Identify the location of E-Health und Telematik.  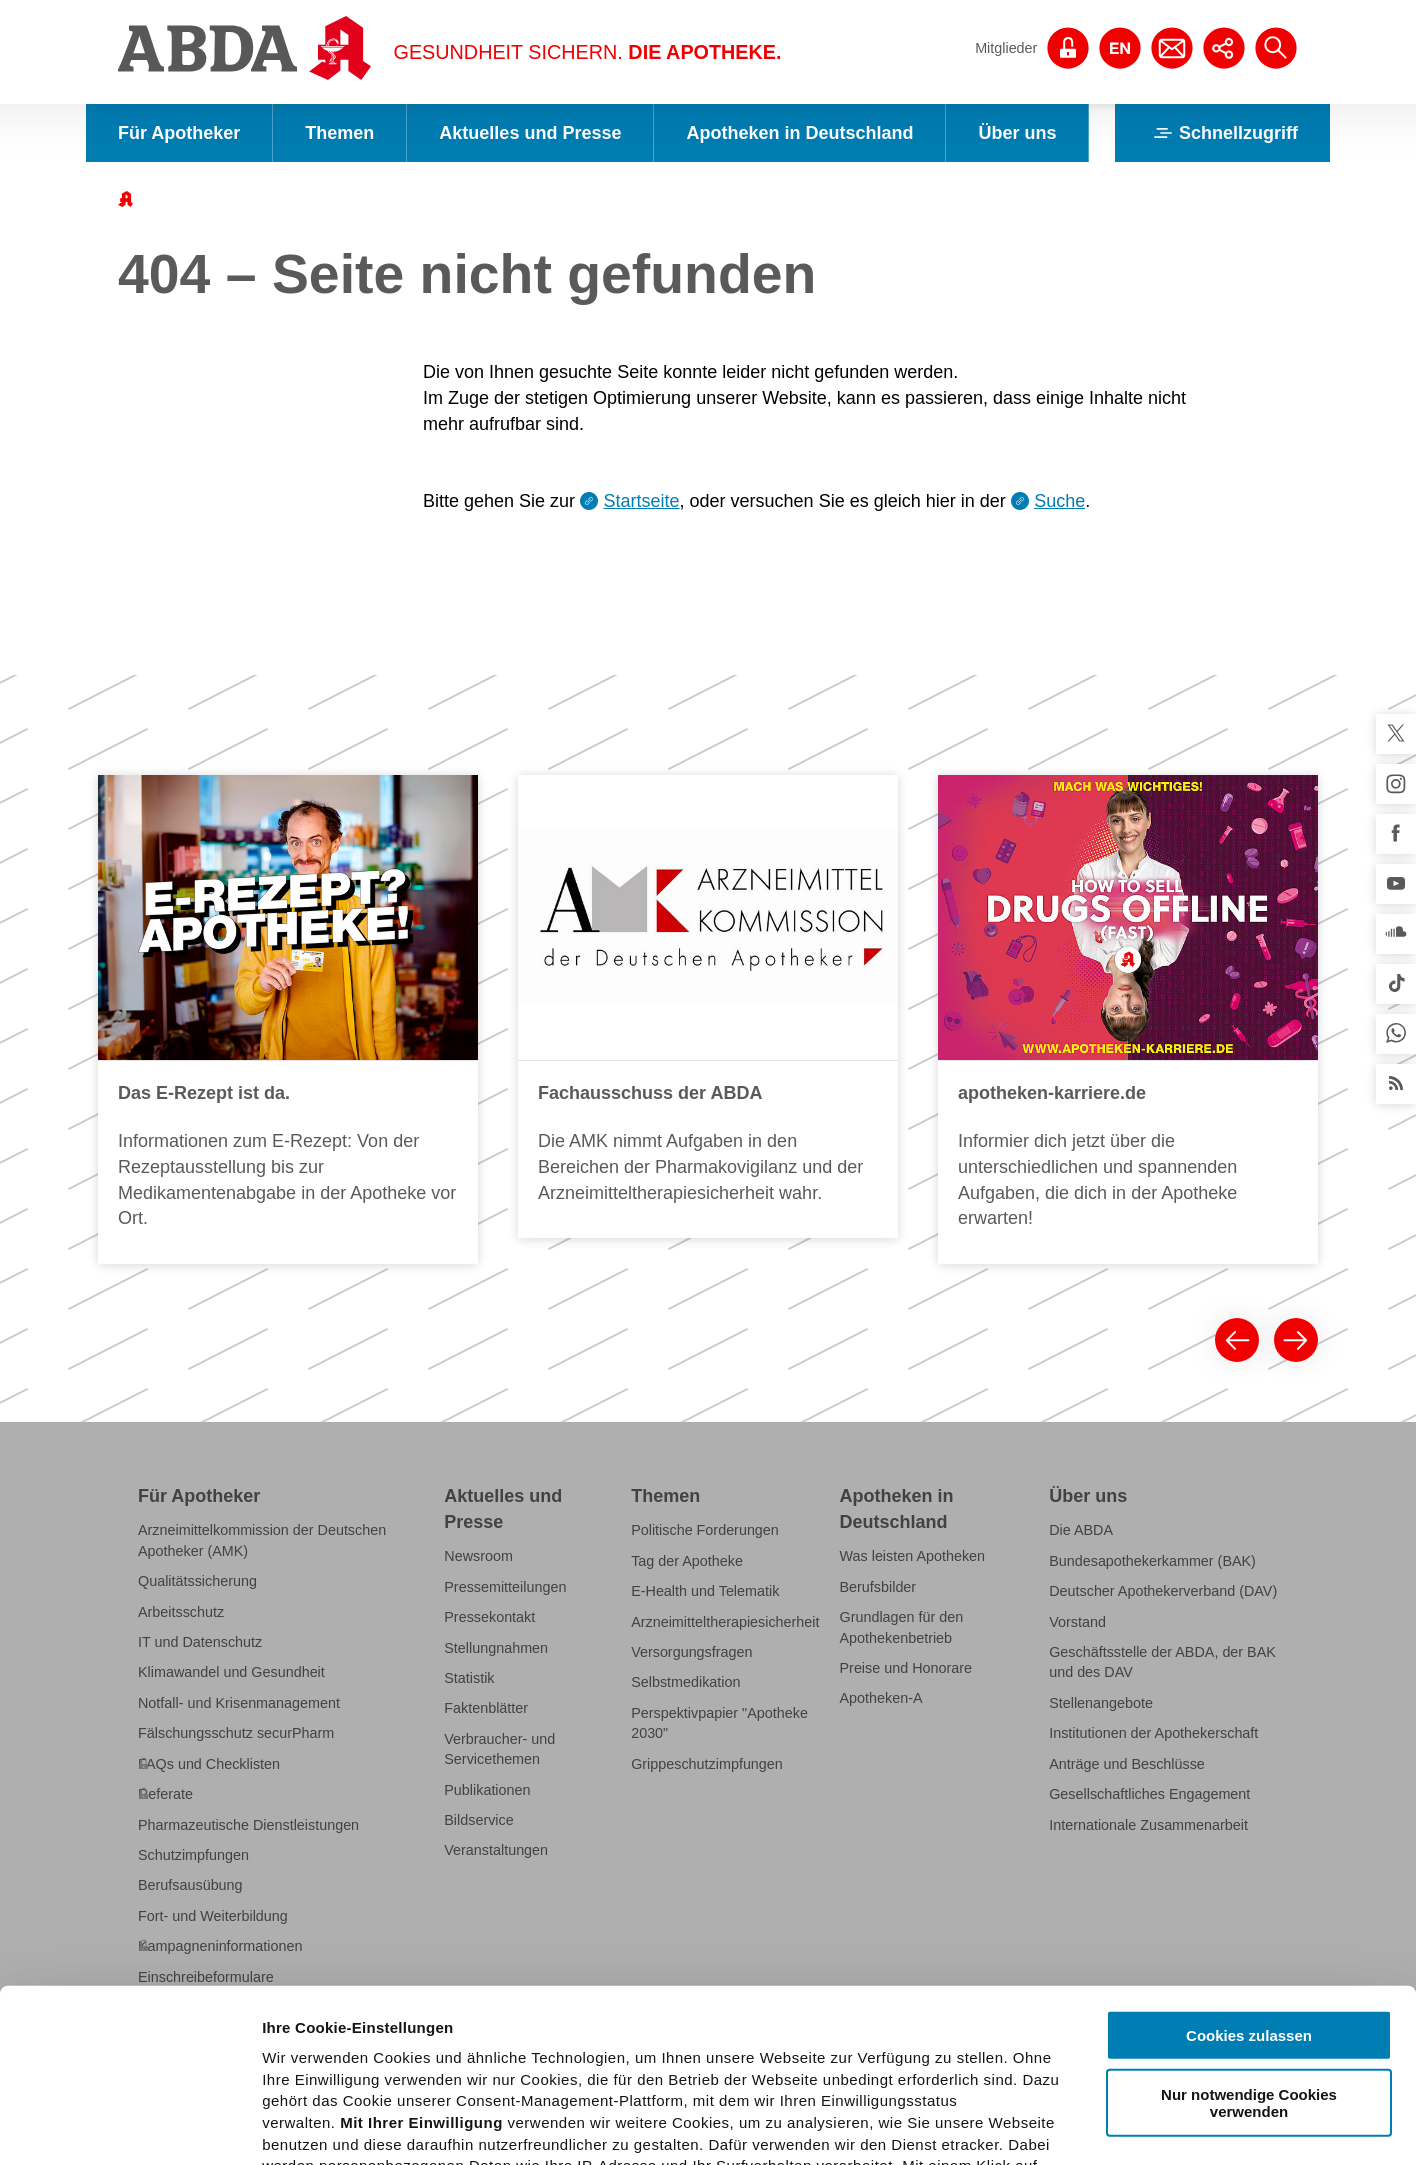
(705, 1591).